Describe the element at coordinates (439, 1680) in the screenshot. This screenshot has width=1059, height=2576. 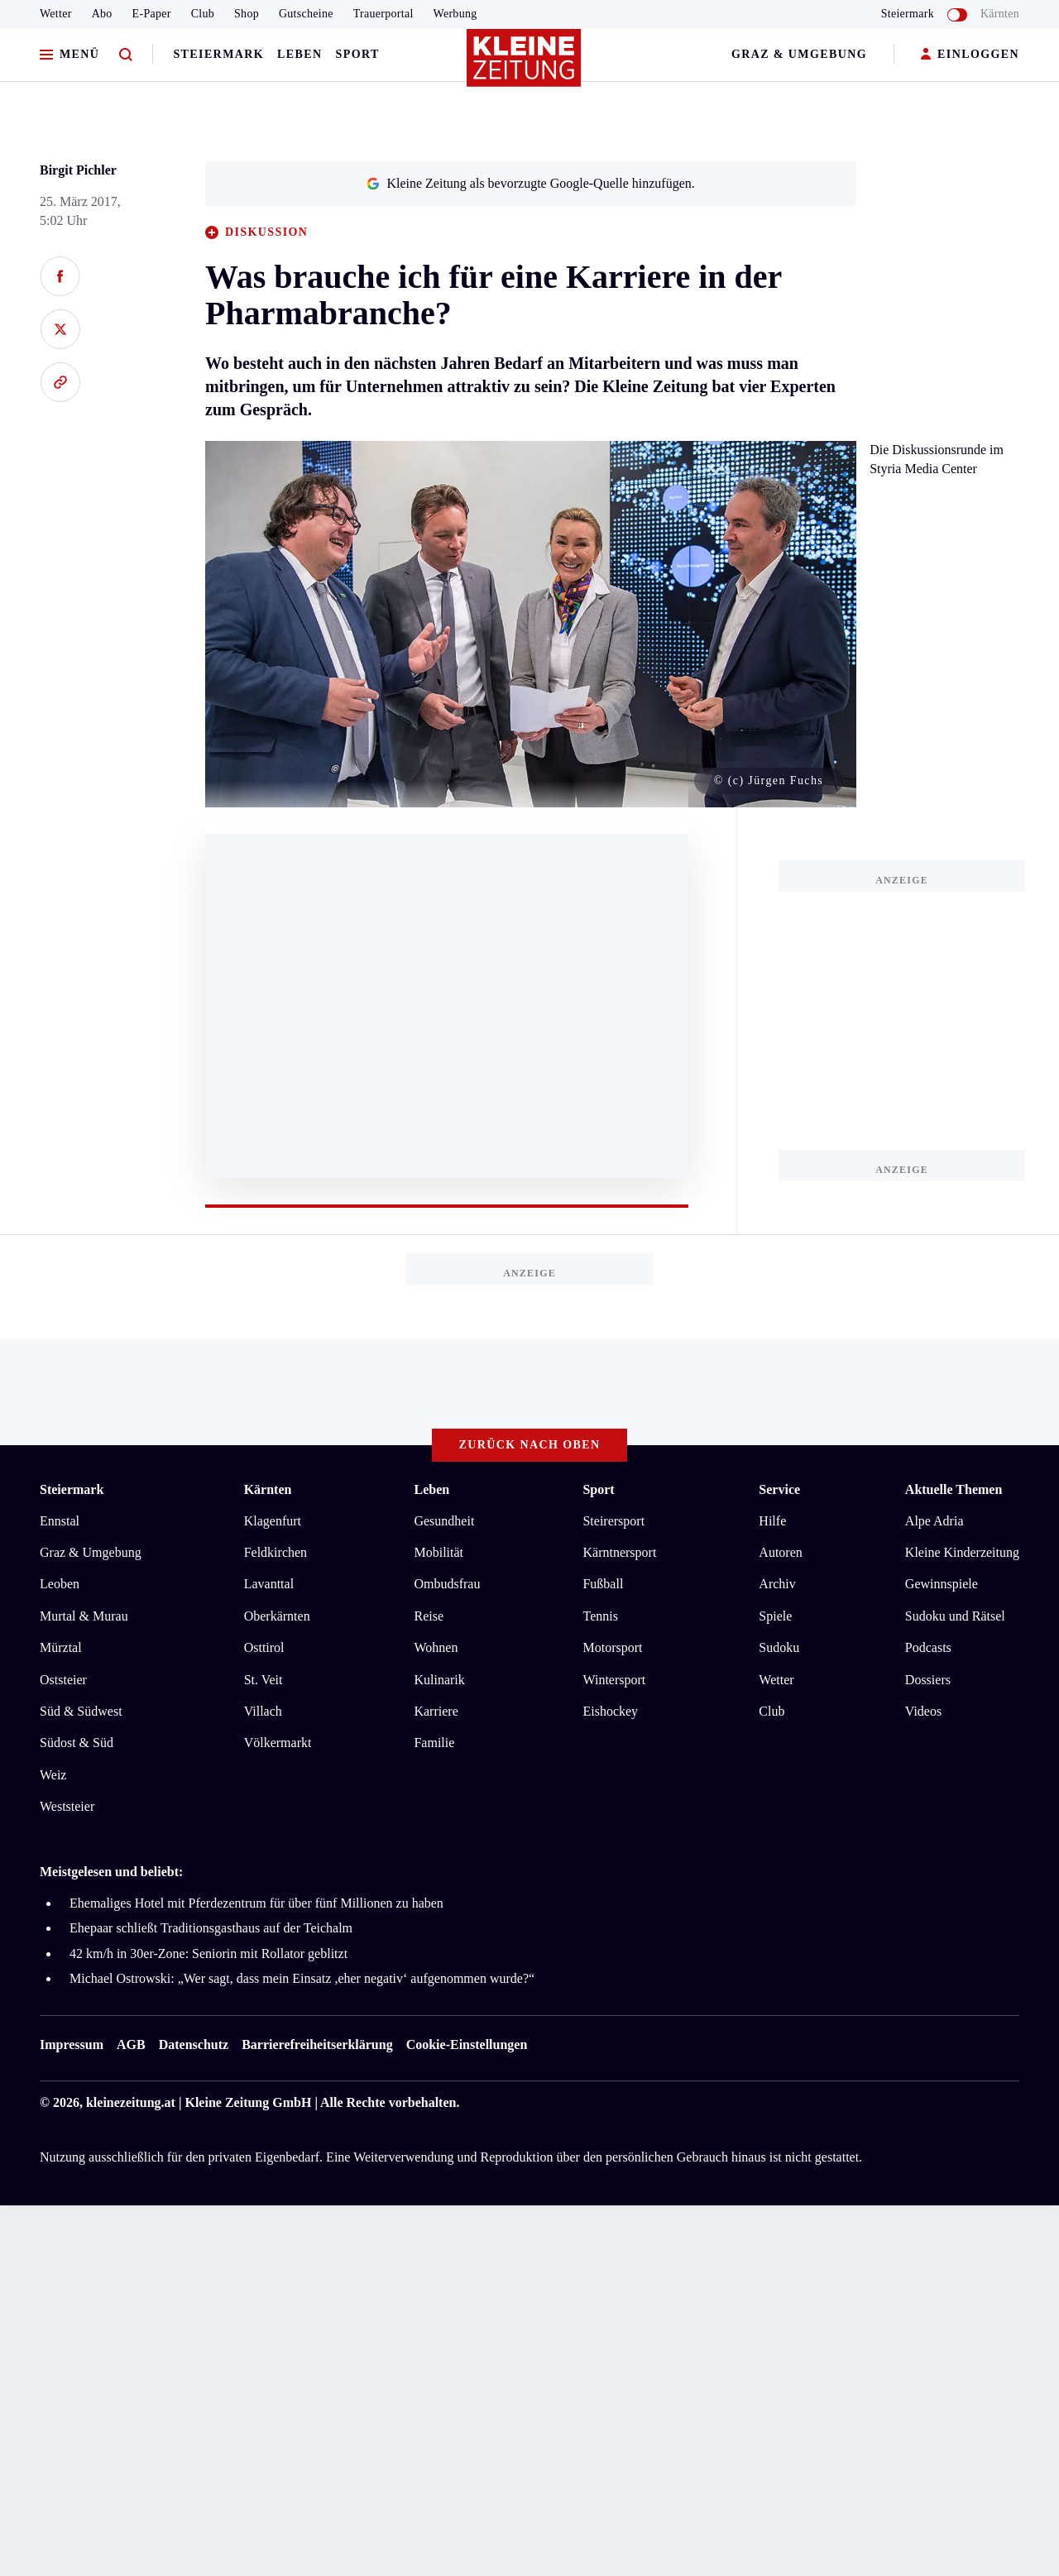
I see `Kulinarik` at that location.